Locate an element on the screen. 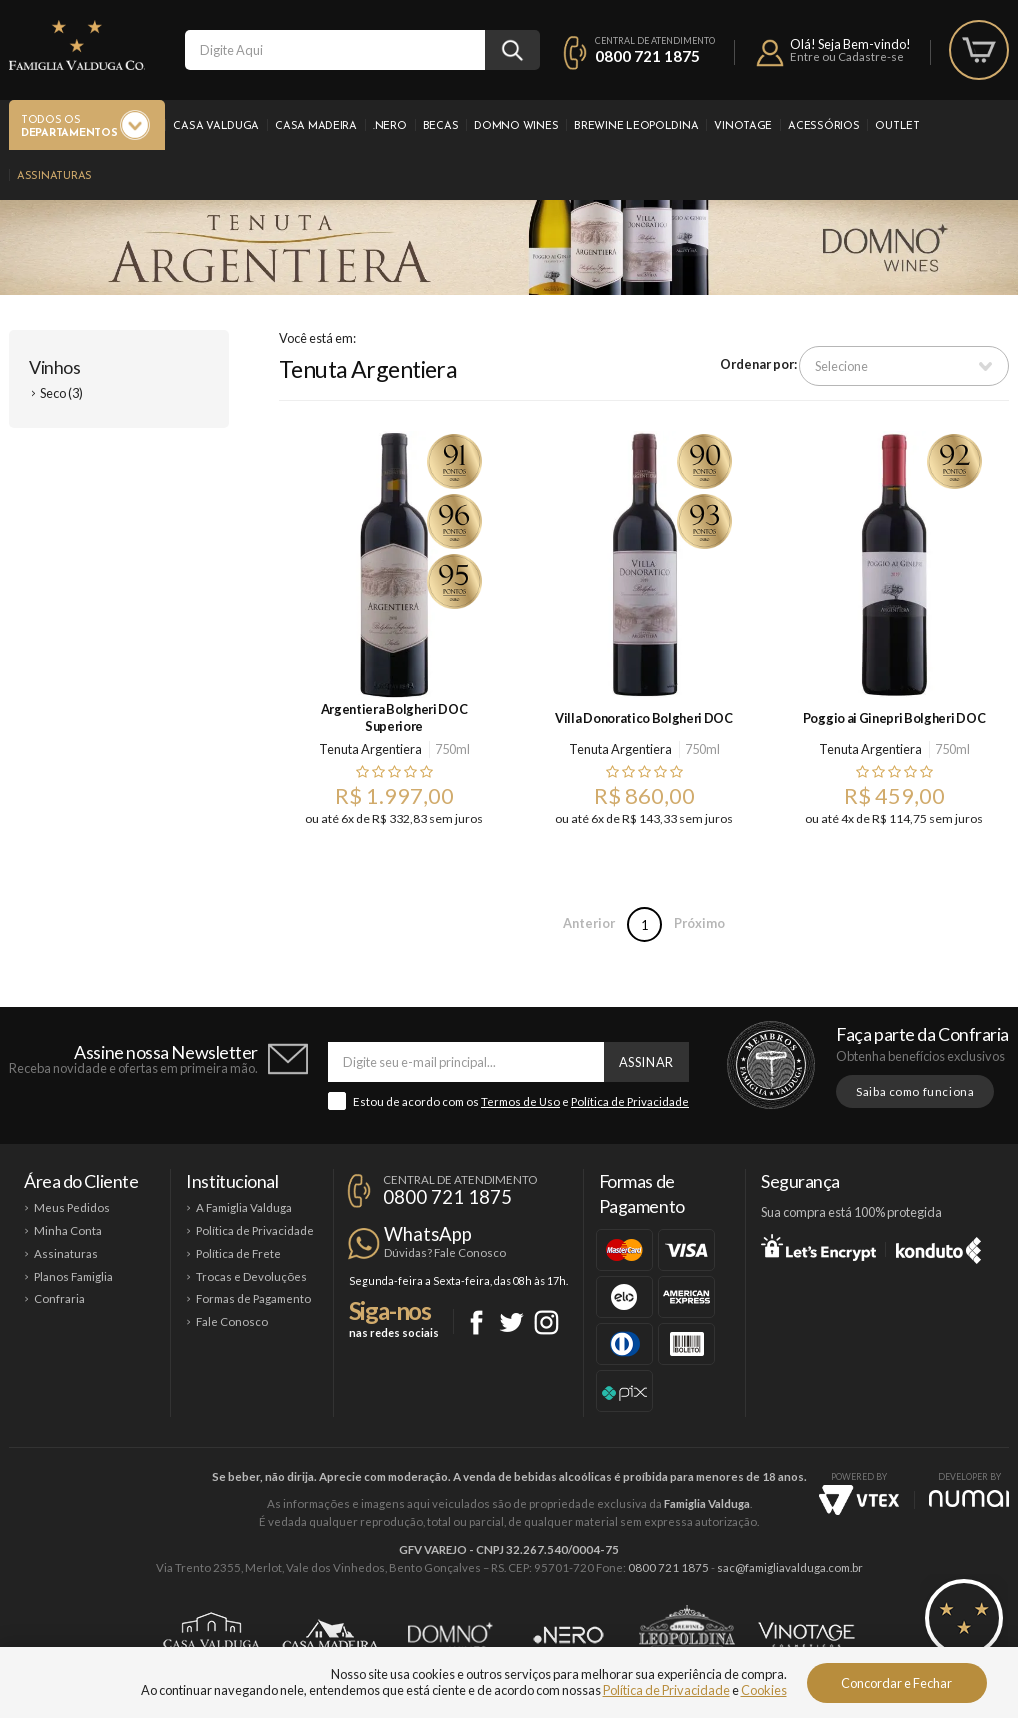  Formas de Pagamento is located at coordinates (253, 1298).